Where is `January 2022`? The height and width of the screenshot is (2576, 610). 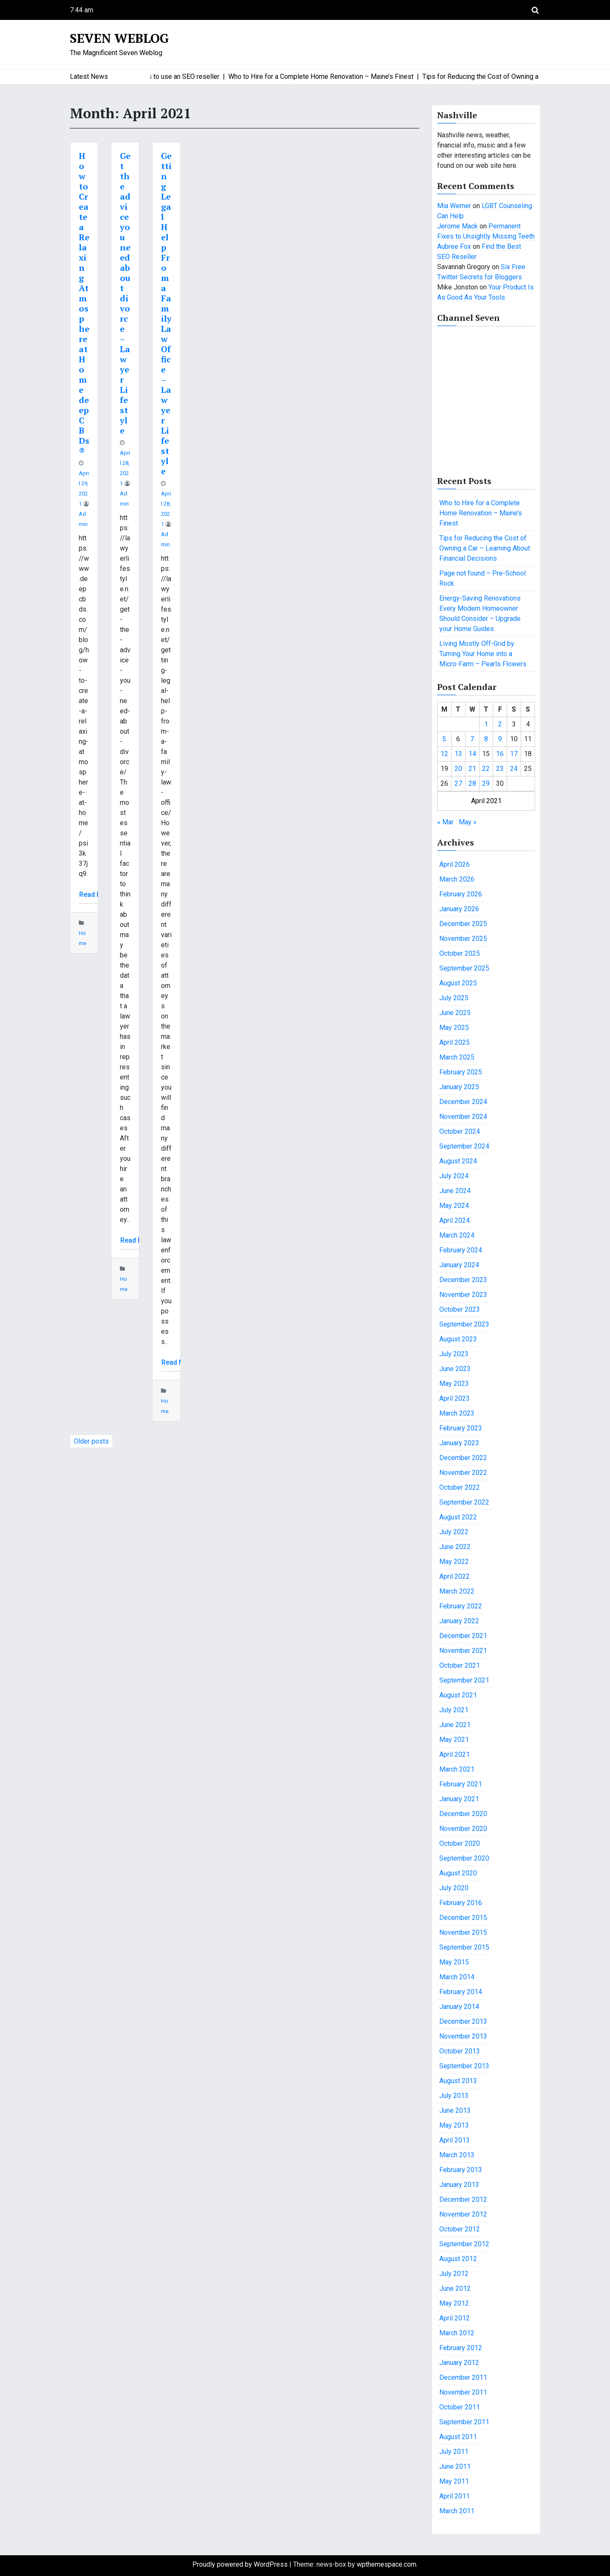 January 2022 is located at coordinates (459, 1621).